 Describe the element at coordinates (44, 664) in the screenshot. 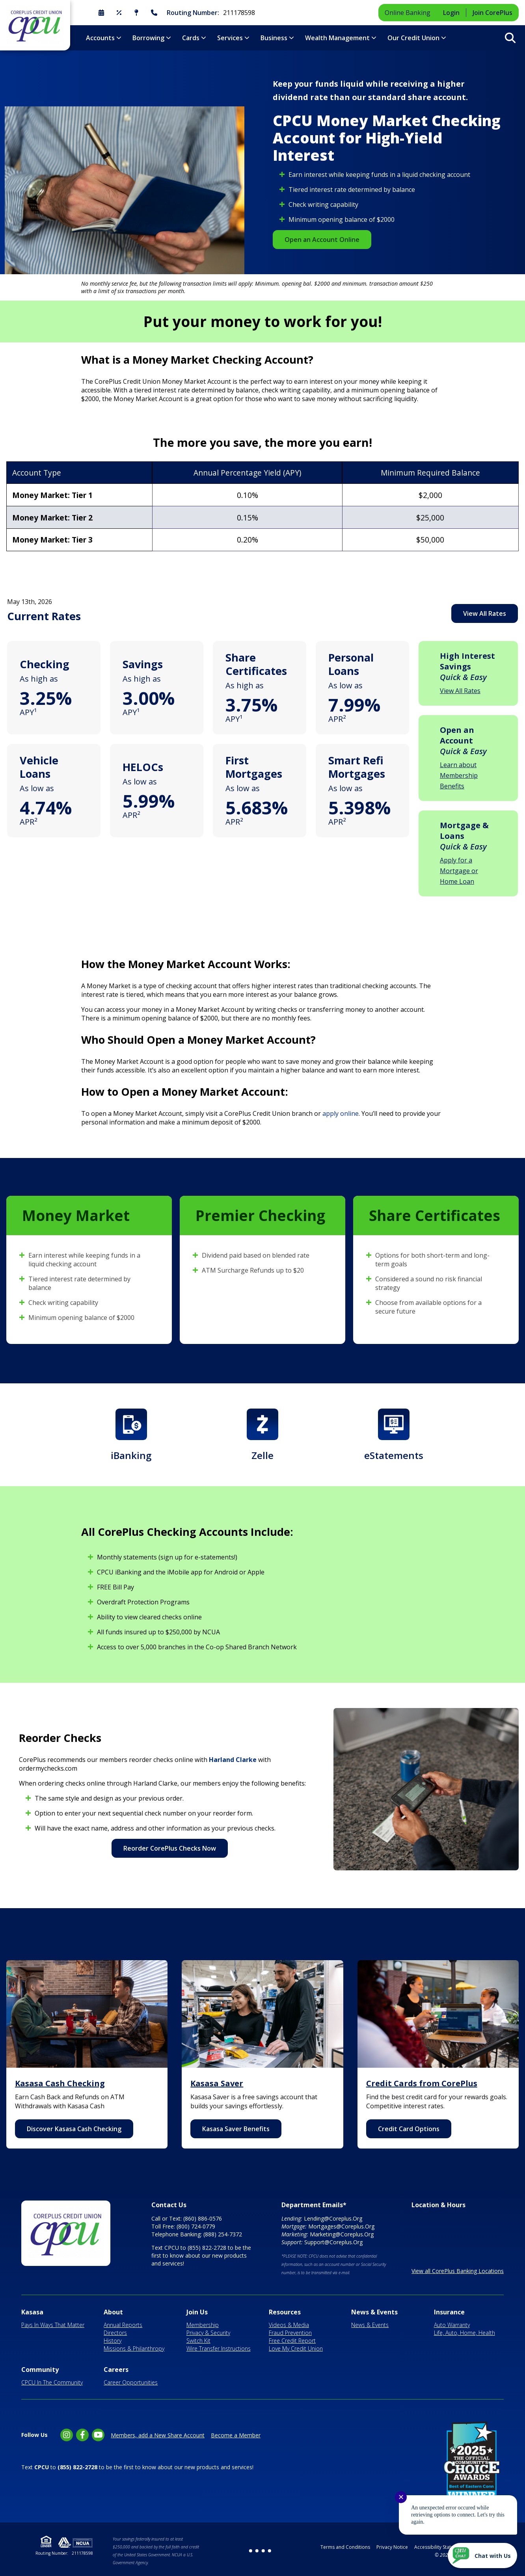

I see `Checking` at that location.